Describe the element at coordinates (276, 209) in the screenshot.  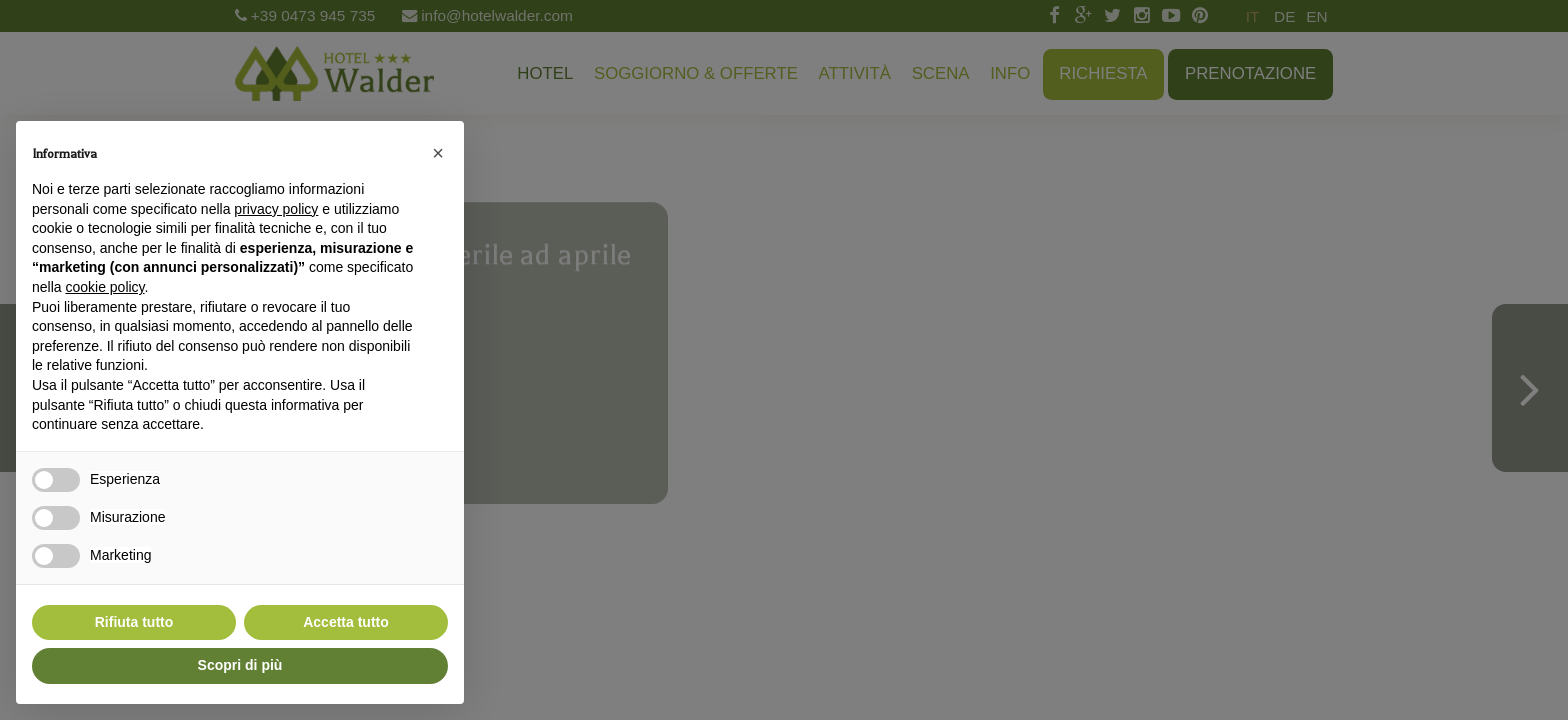
I see `privacy policy [button]` at that location.